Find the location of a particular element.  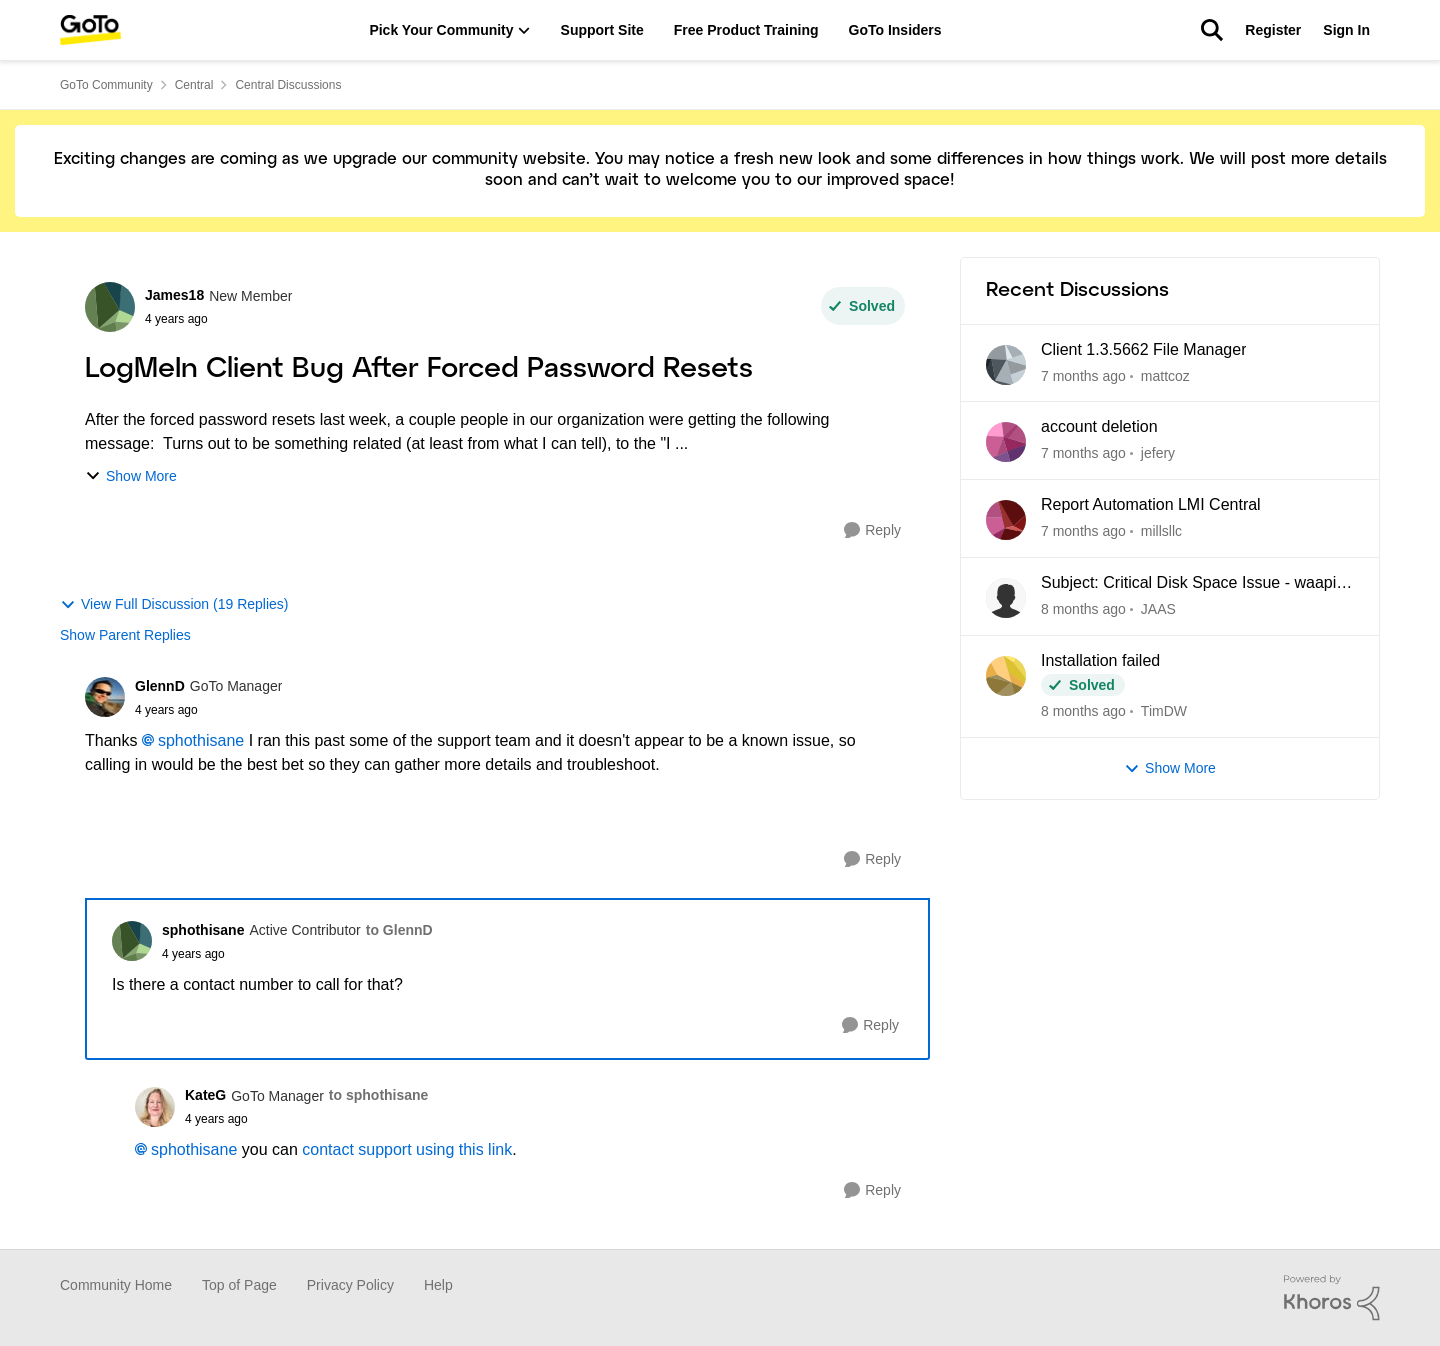

[View Profile: JAAS] is located at coordinates (1006, 598).